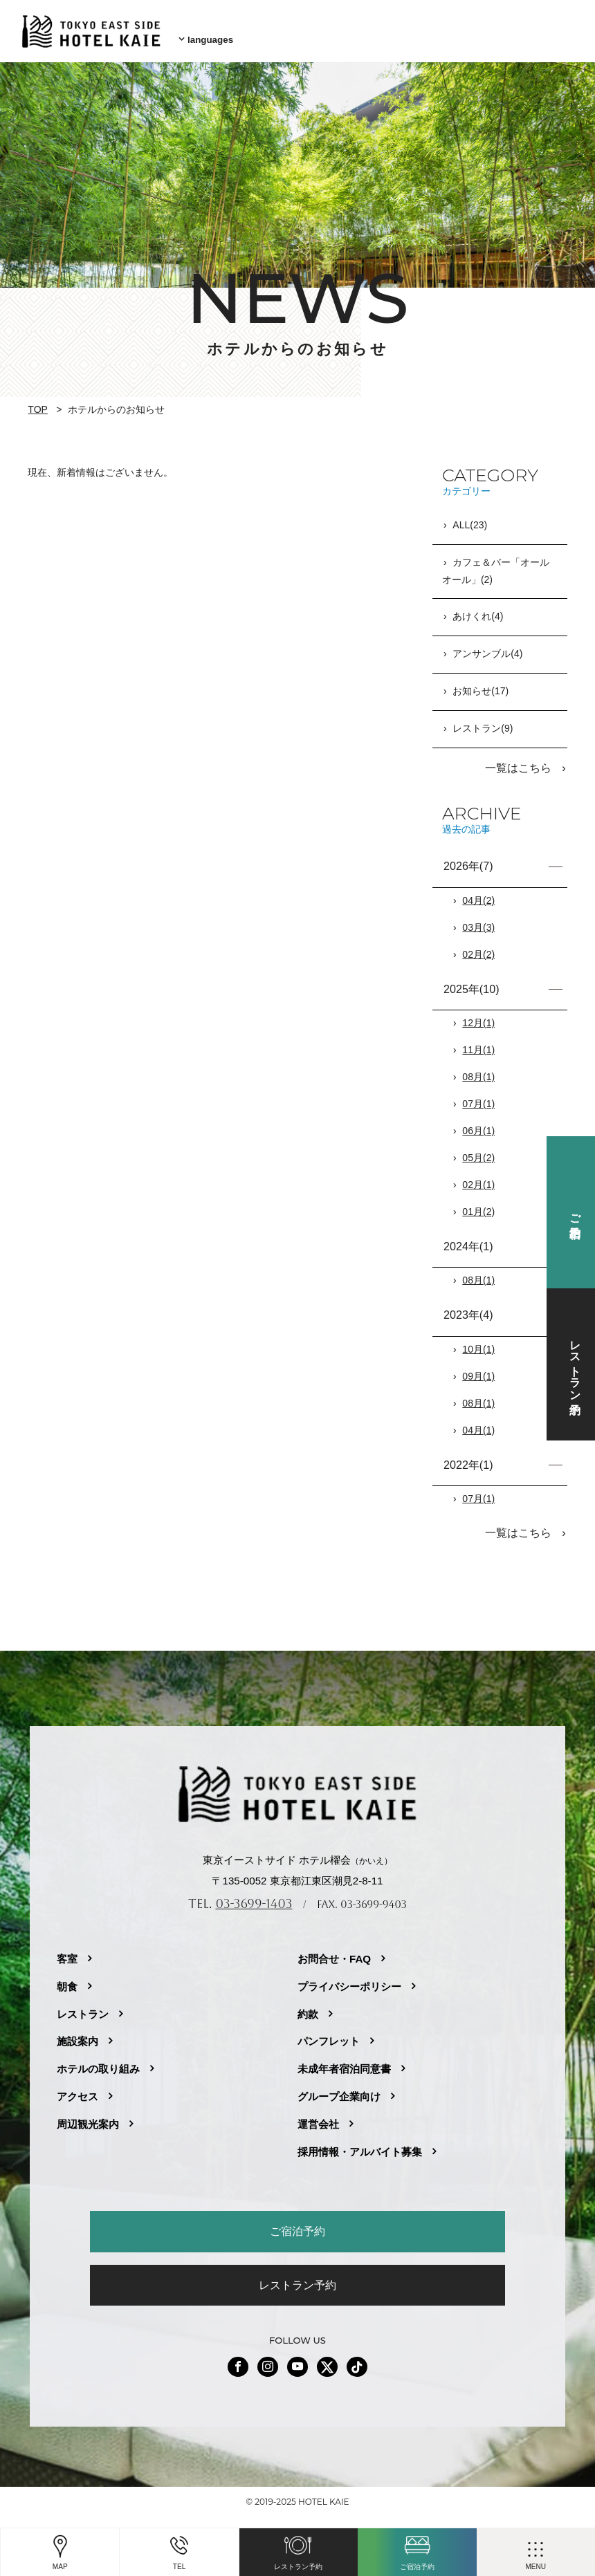 Image resolution: width=595 pixels, height=2576 pixels. I want to click on グループ企業向け, so click(339, 2089).